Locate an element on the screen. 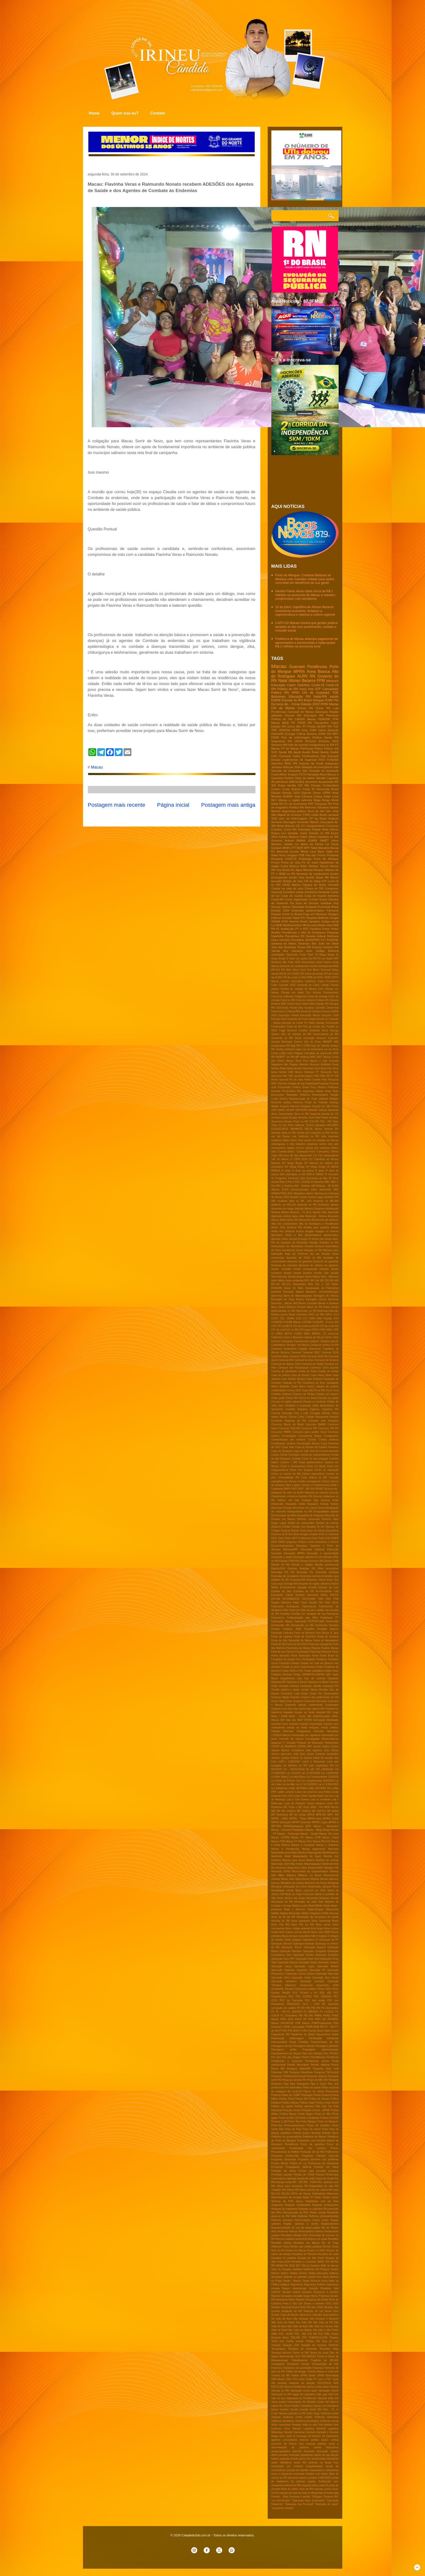  Página inicial is located at coordinates (173, 805).